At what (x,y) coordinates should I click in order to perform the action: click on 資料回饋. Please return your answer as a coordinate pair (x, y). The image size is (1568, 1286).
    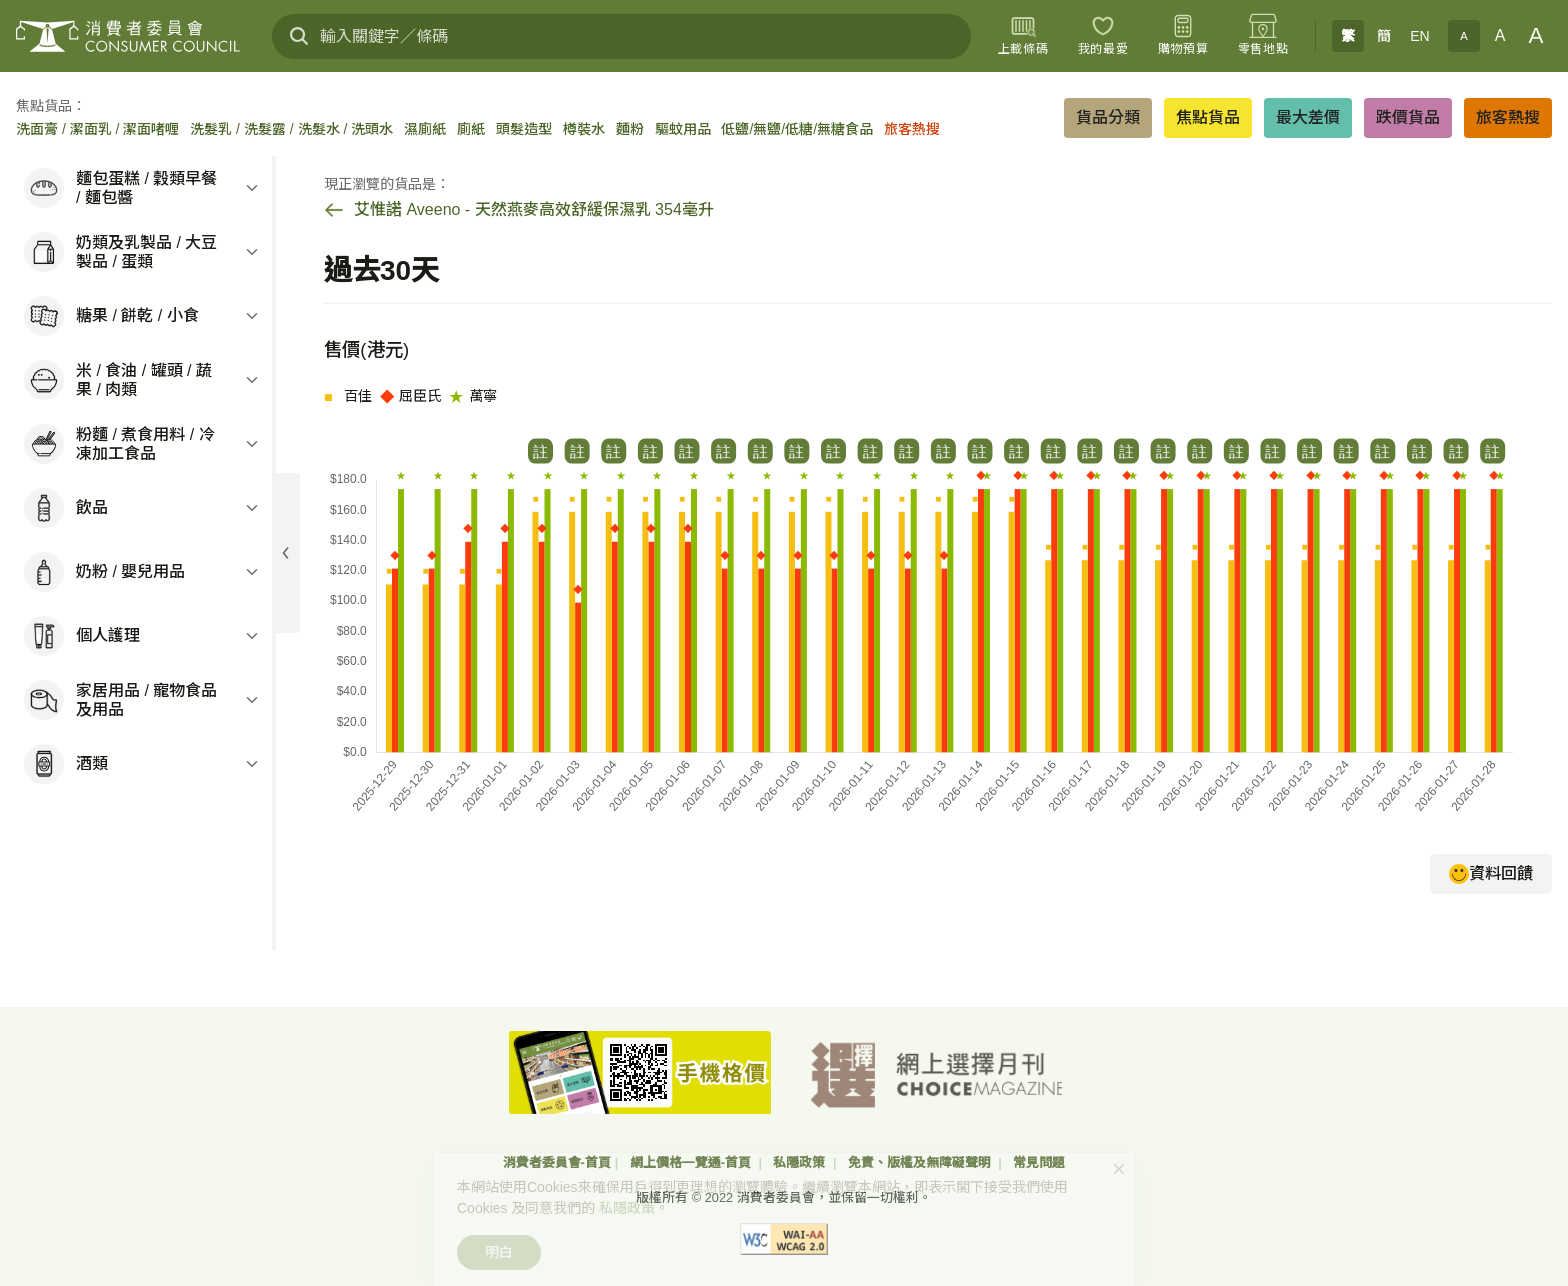
    Looking at the image, I should click on (1491, 874).